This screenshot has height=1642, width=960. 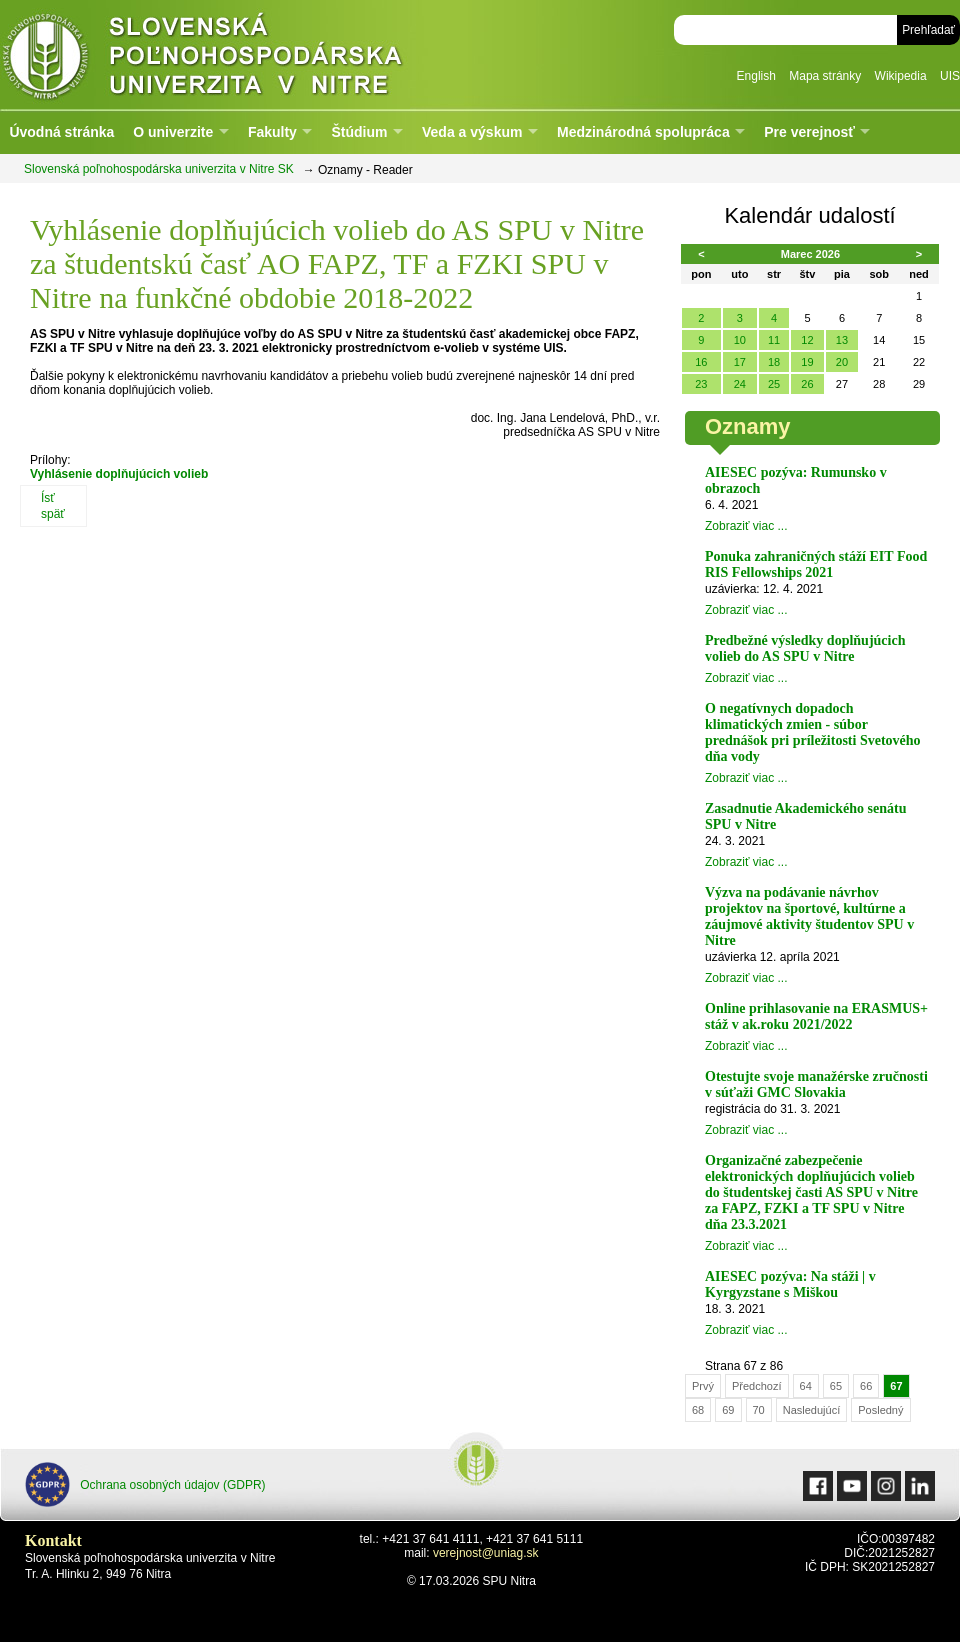 I want to click on Prvý, so click(x=703, y=1386).